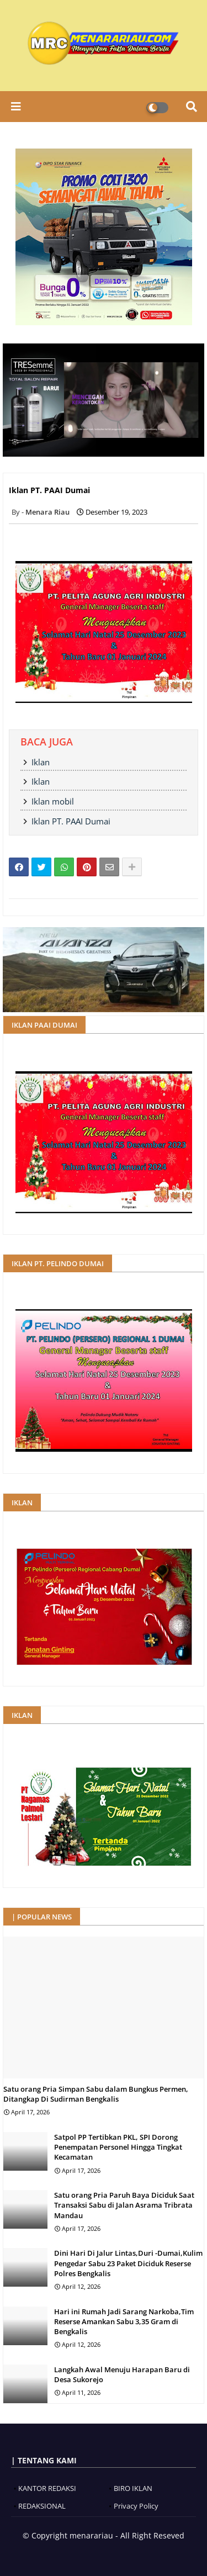 The width and height of the screenshot is (207, 2576). Describe the element at coordinates (95, 2094) in the screenshot. I see `Satu orang Pria Simpan Sabu dalam Bungkus Permen, Ditangkap Di Sudirman Bengkalis` at that location.